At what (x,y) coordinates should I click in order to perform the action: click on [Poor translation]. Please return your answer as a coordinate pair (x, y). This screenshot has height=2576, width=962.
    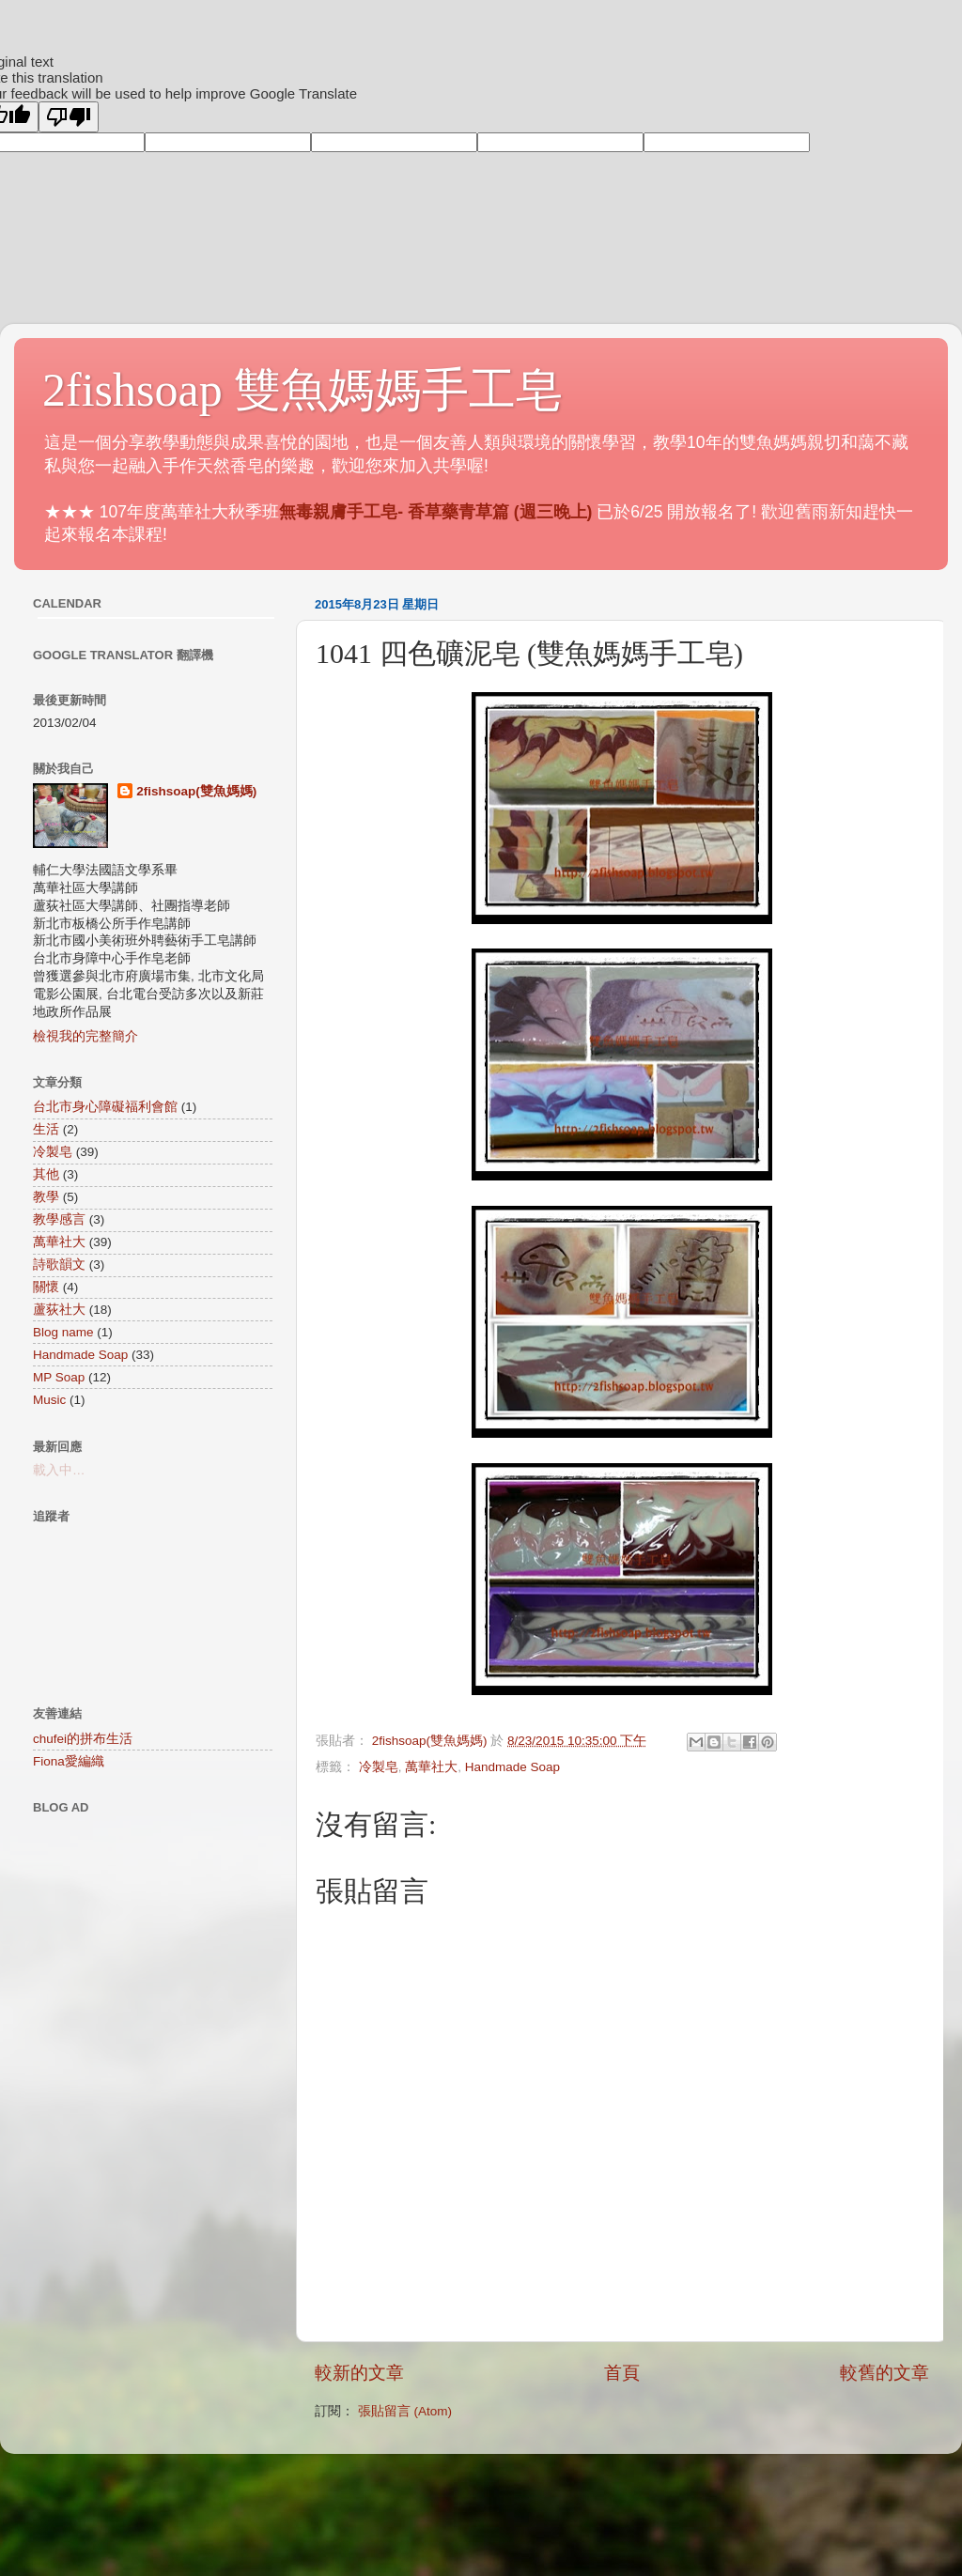
    Looking at the image, I should click on (69, 116).